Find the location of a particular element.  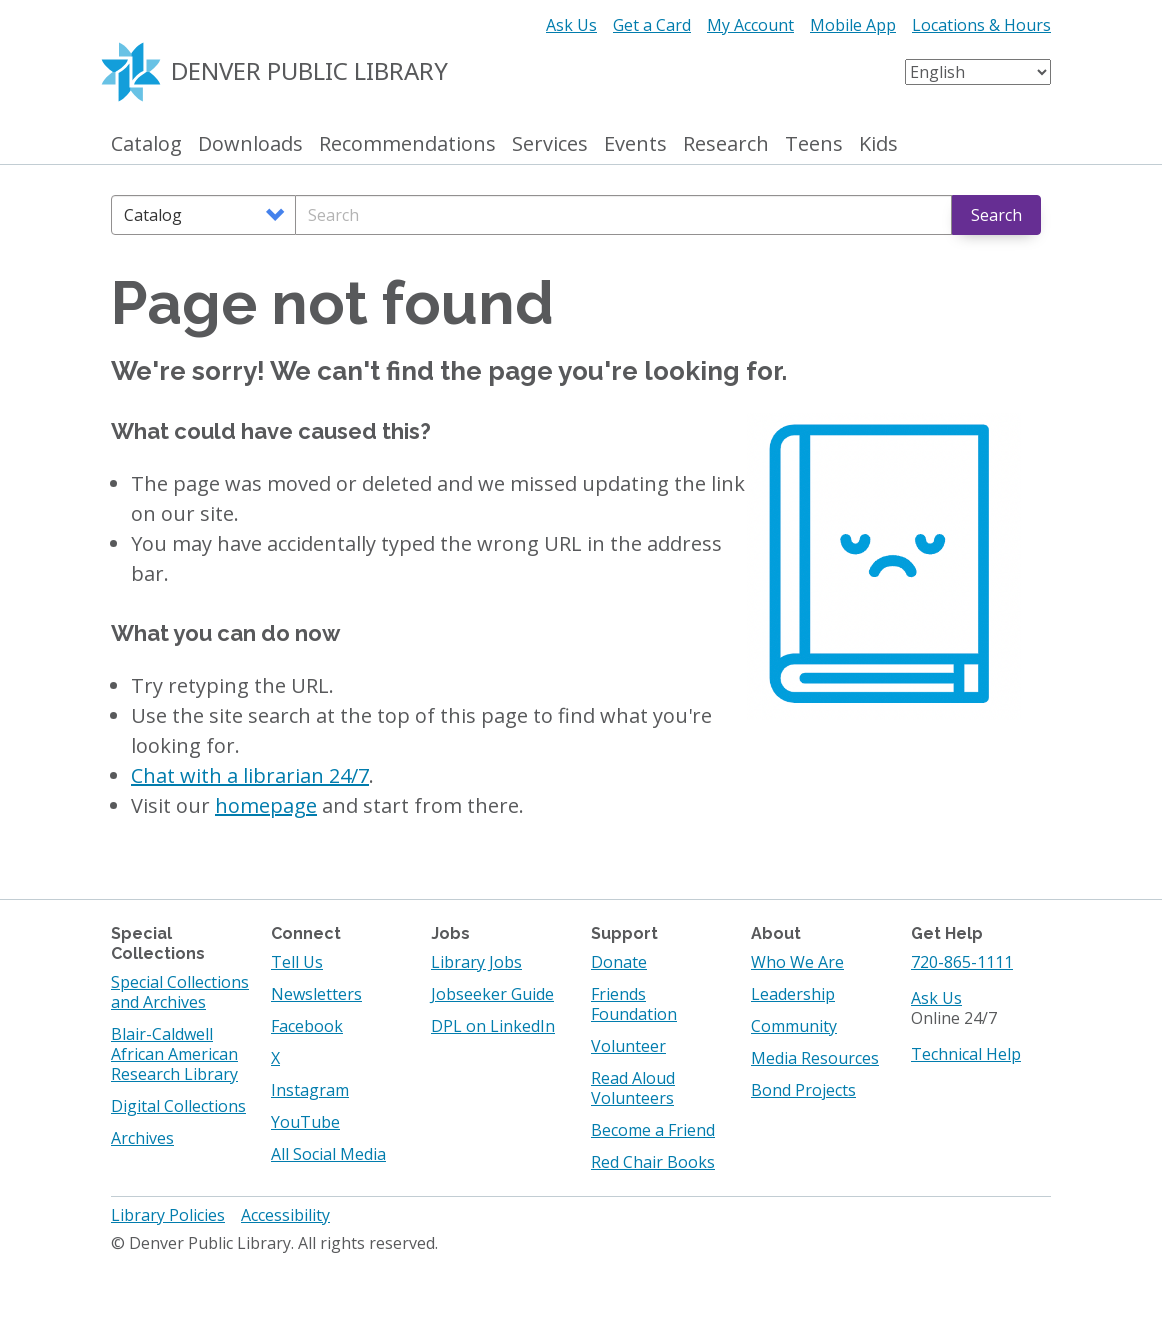

Tell Us is located at coordinates (297, 962).